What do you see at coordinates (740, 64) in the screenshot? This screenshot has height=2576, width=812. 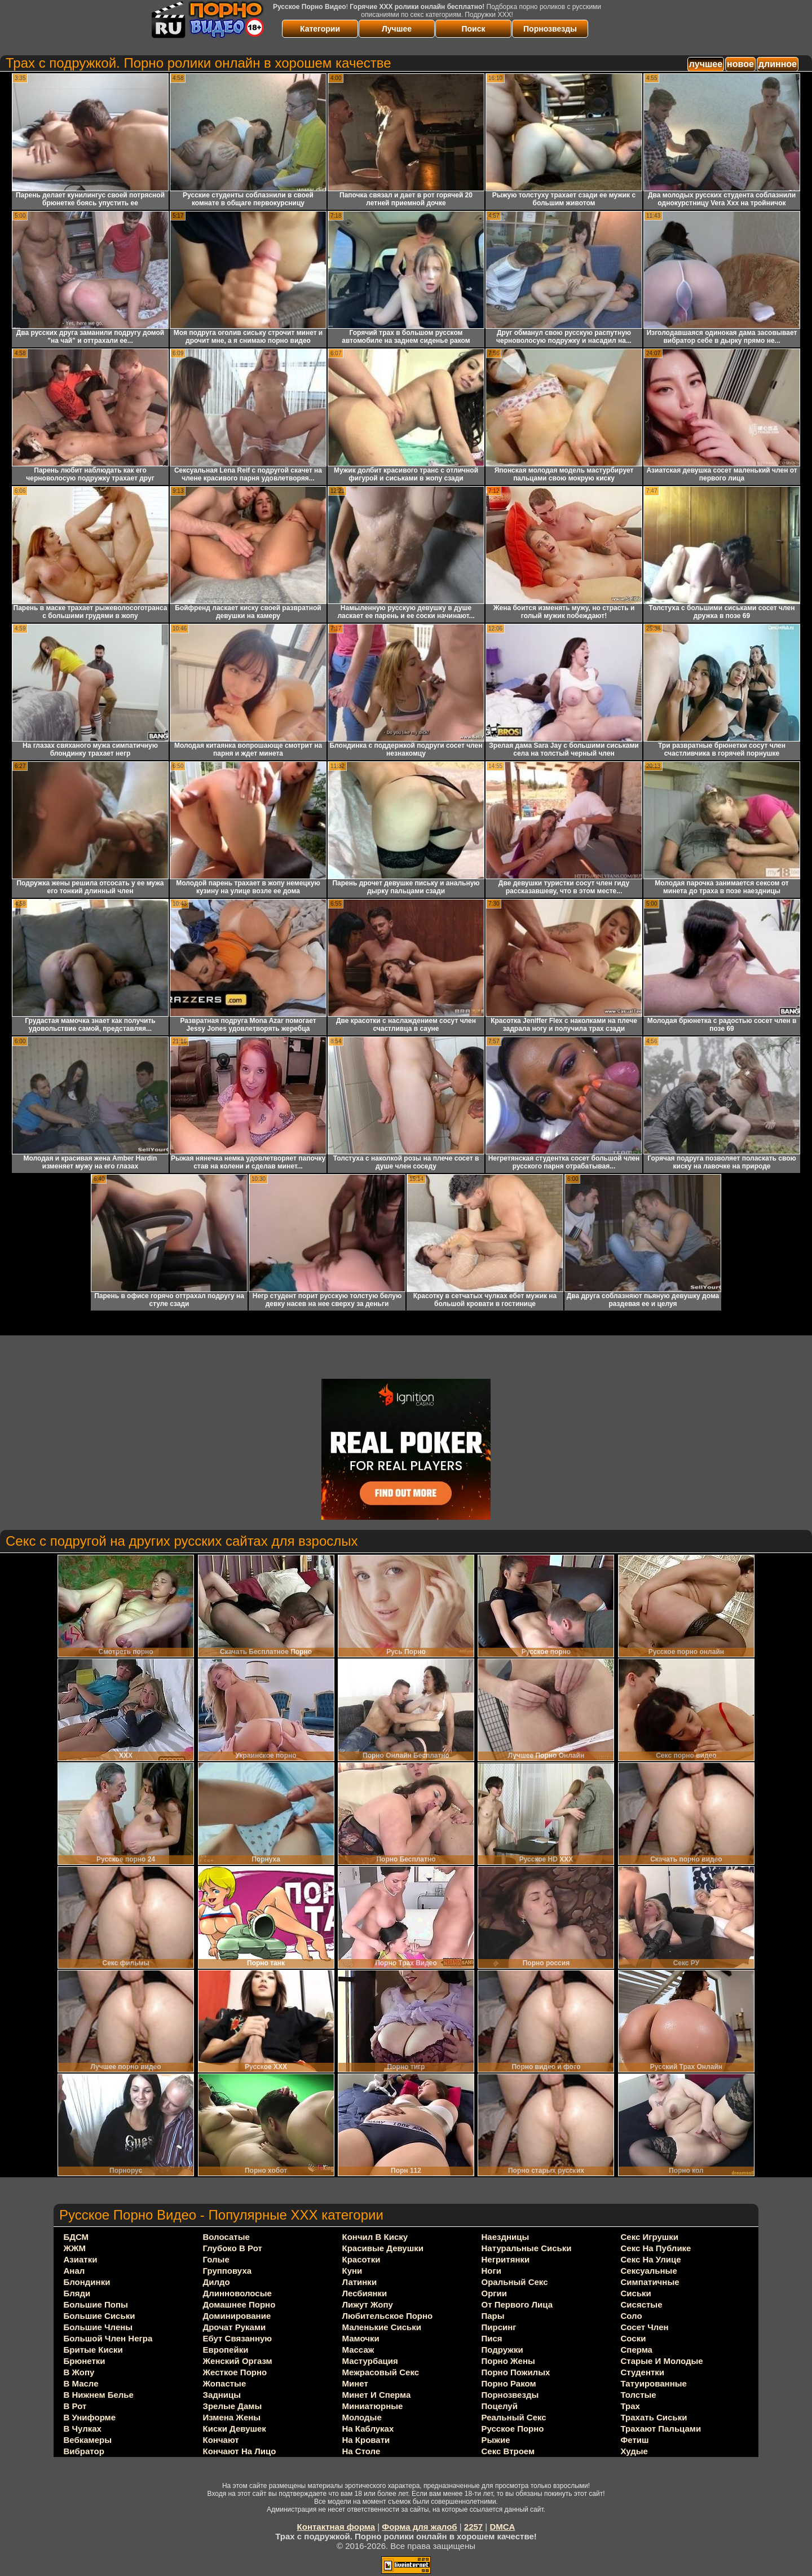 I see `новое` at bounding box center [740, 64].